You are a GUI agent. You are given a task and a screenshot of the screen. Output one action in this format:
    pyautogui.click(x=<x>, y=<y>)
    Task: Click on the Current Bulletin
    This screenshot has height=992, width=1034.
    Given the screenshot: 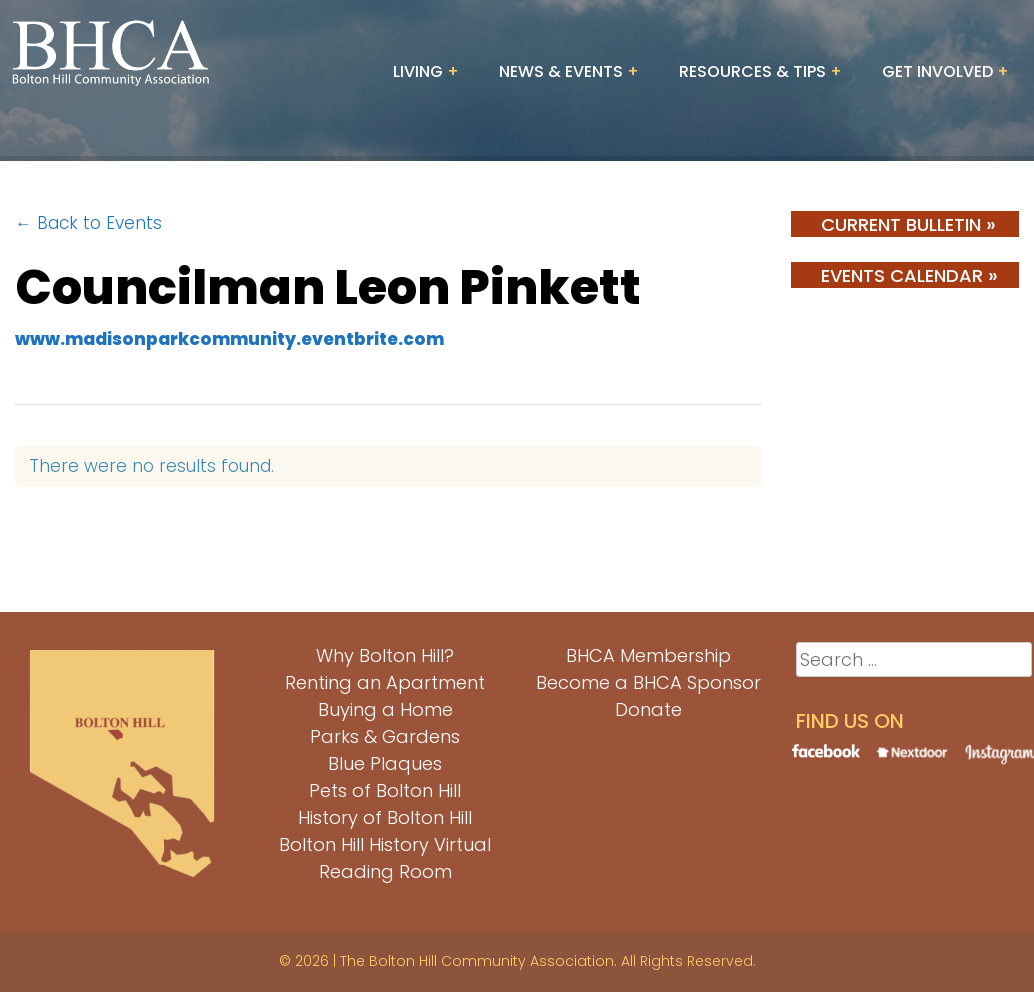 What is the action you would take?
    pyautogui.click(x=908, y=224)
    